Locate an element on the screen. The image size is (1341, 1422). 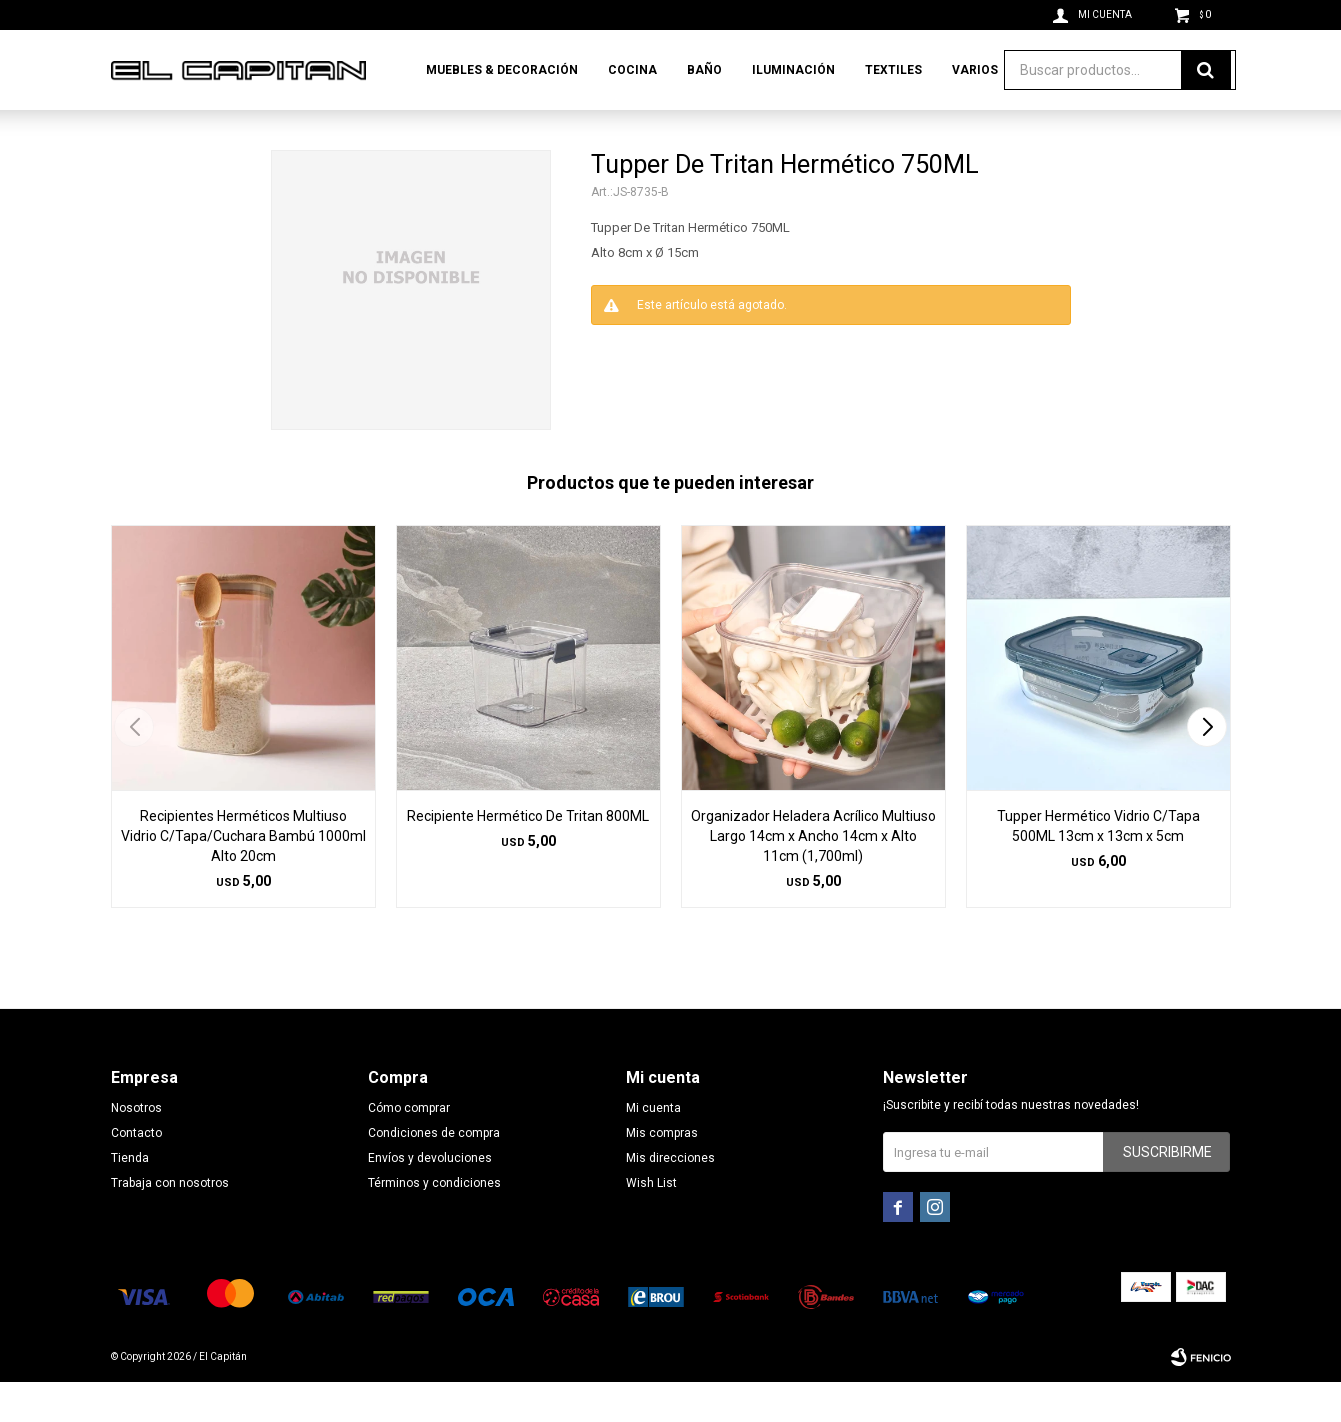
Varios is located at coordinates (975, 70).